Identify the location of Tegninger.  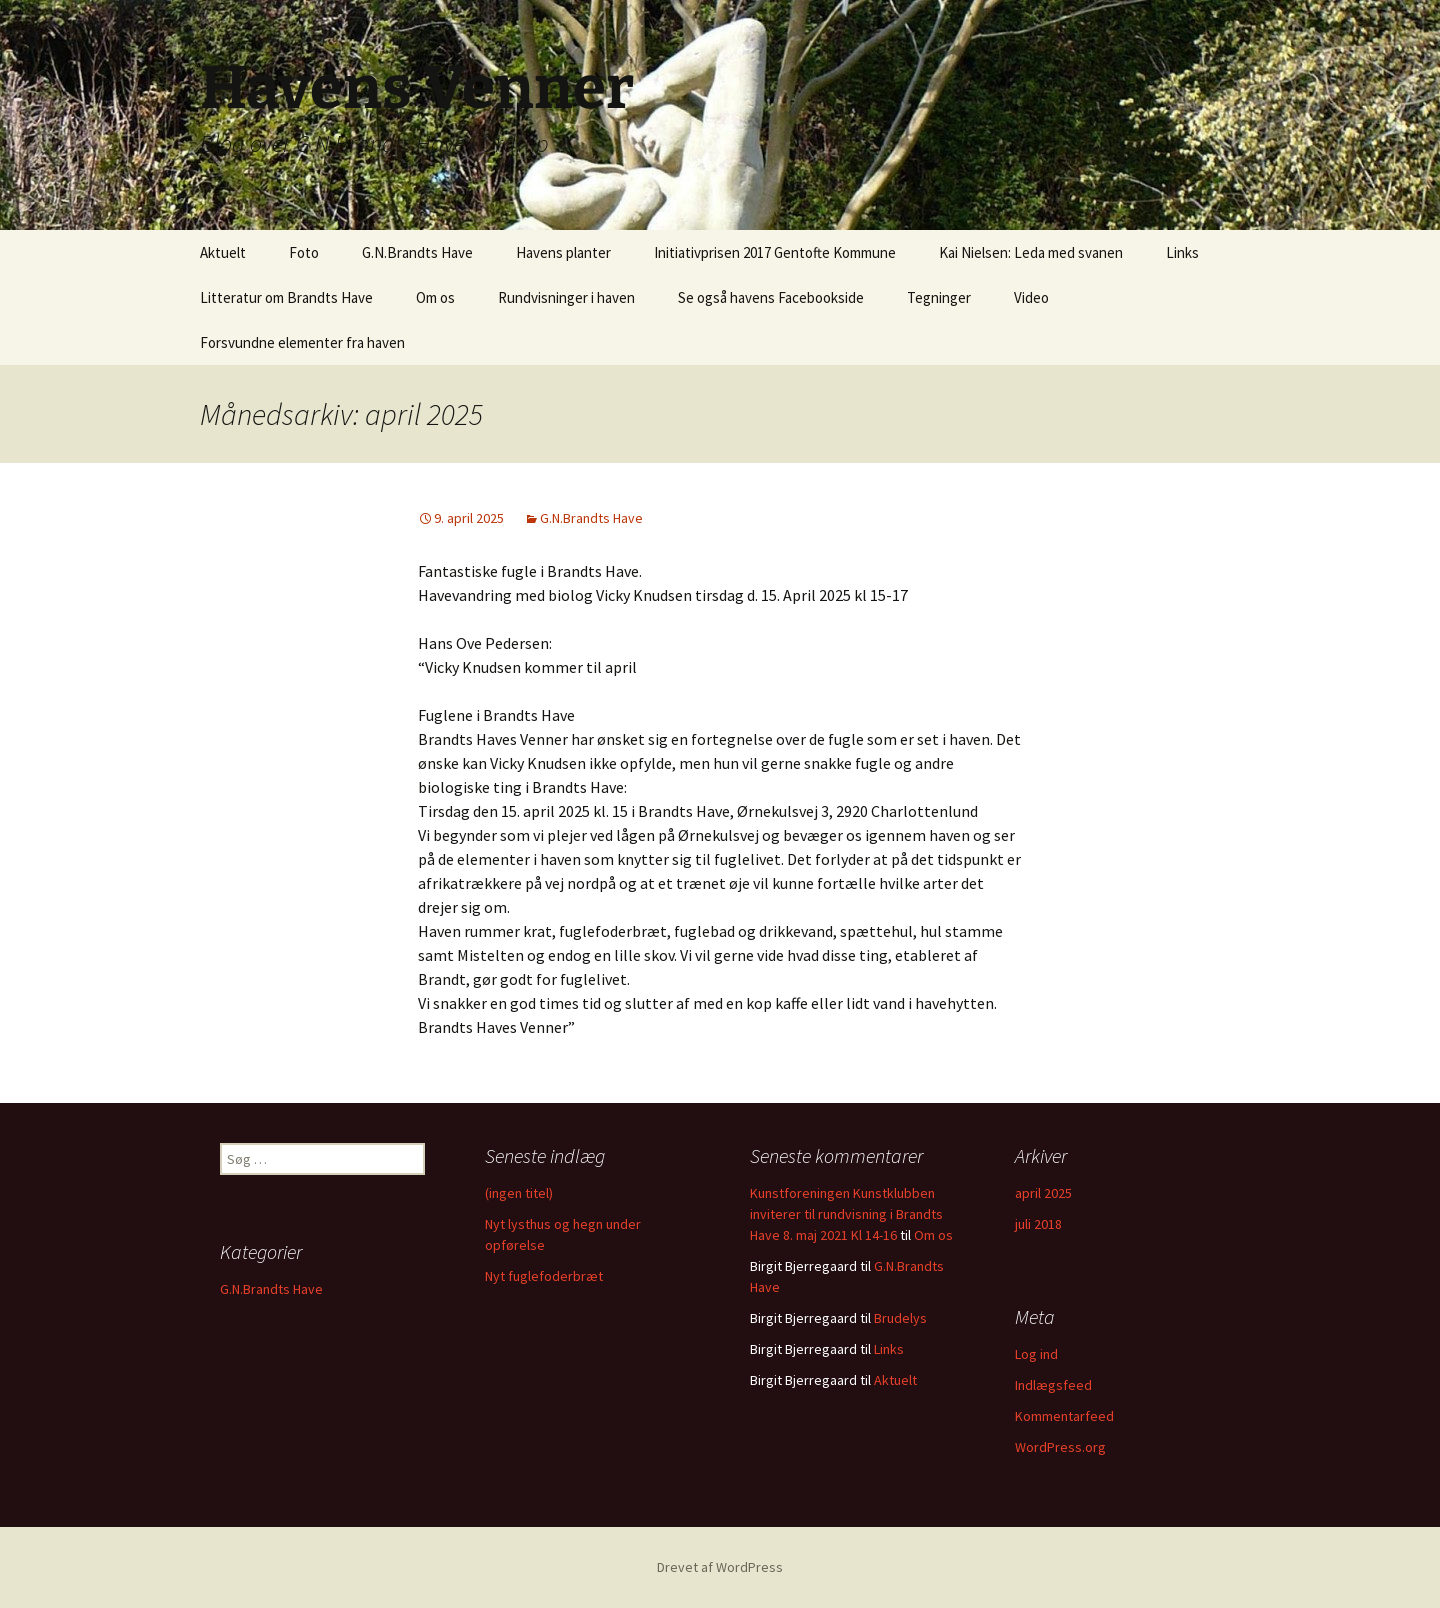
(939, 297).